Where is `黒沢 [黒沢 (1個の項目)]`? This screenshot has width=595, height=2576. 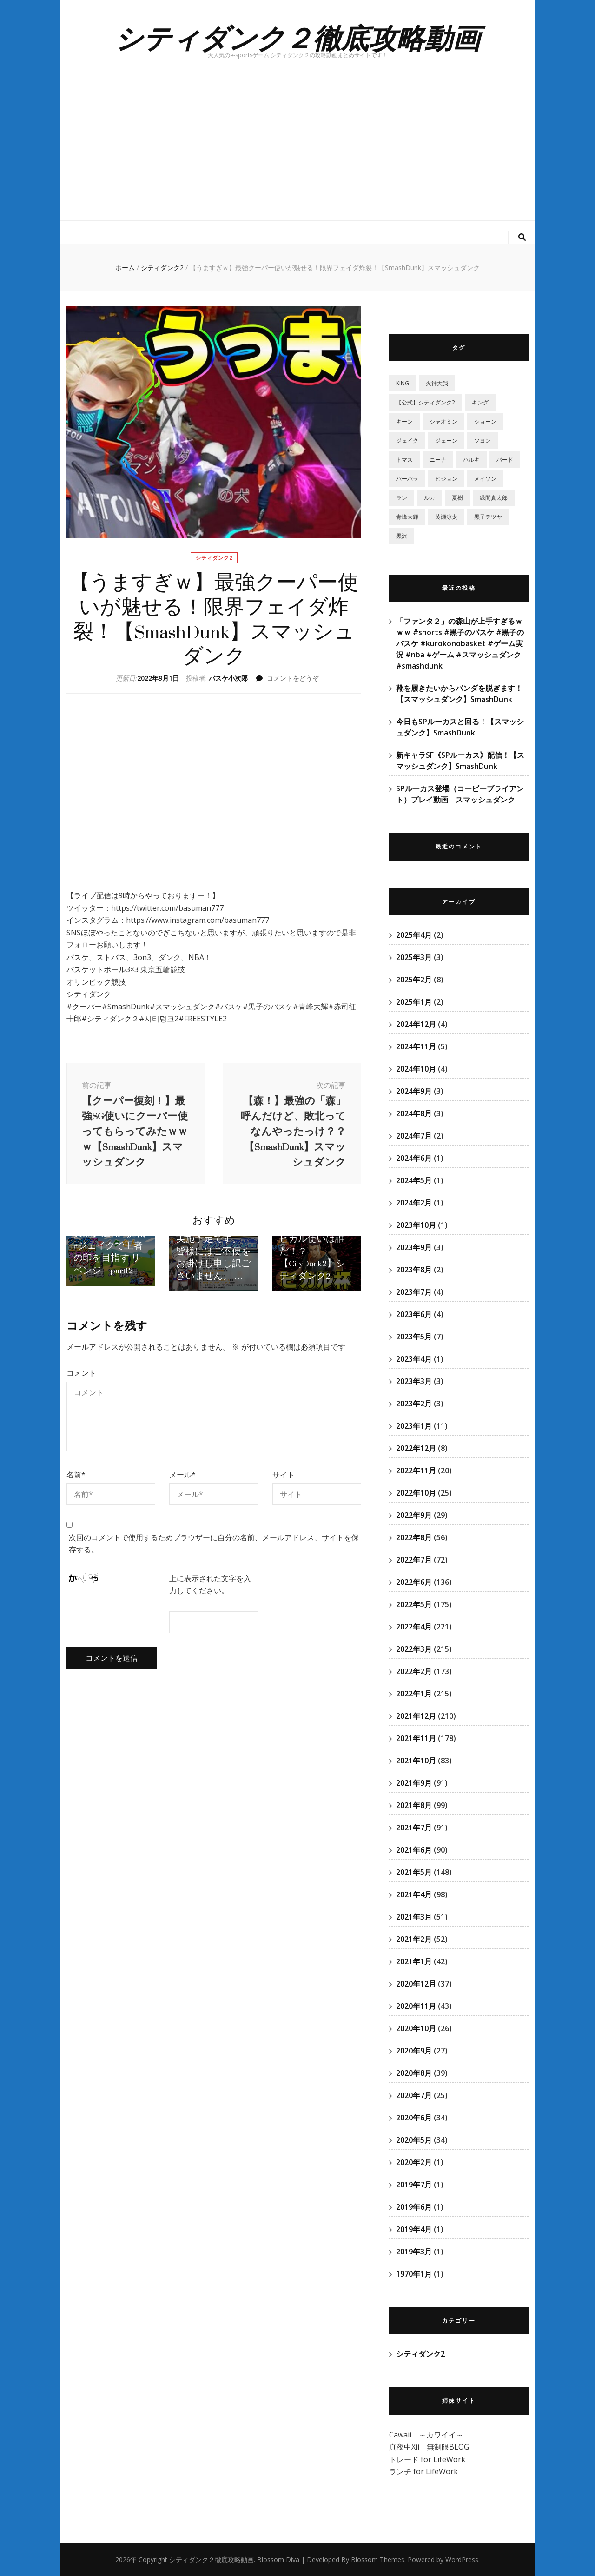 黒沢 [黒沢 (1個の項目)] is located at coordinates (401, 536).